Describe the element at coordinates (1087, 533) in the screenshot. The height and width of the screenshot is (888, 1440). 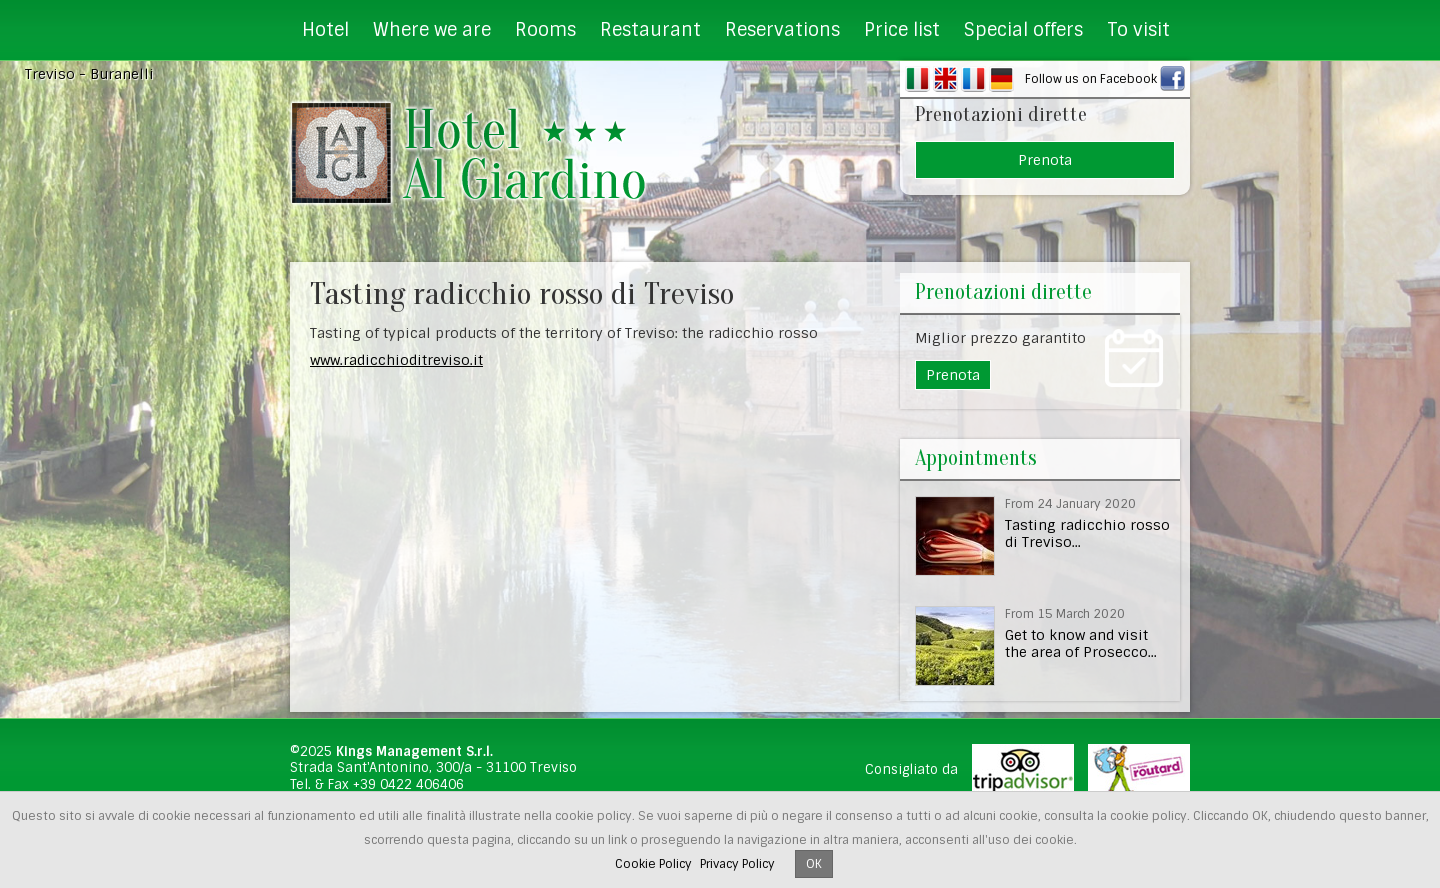
I see `Tasting radicchio rosso di Treviso...` at that location.